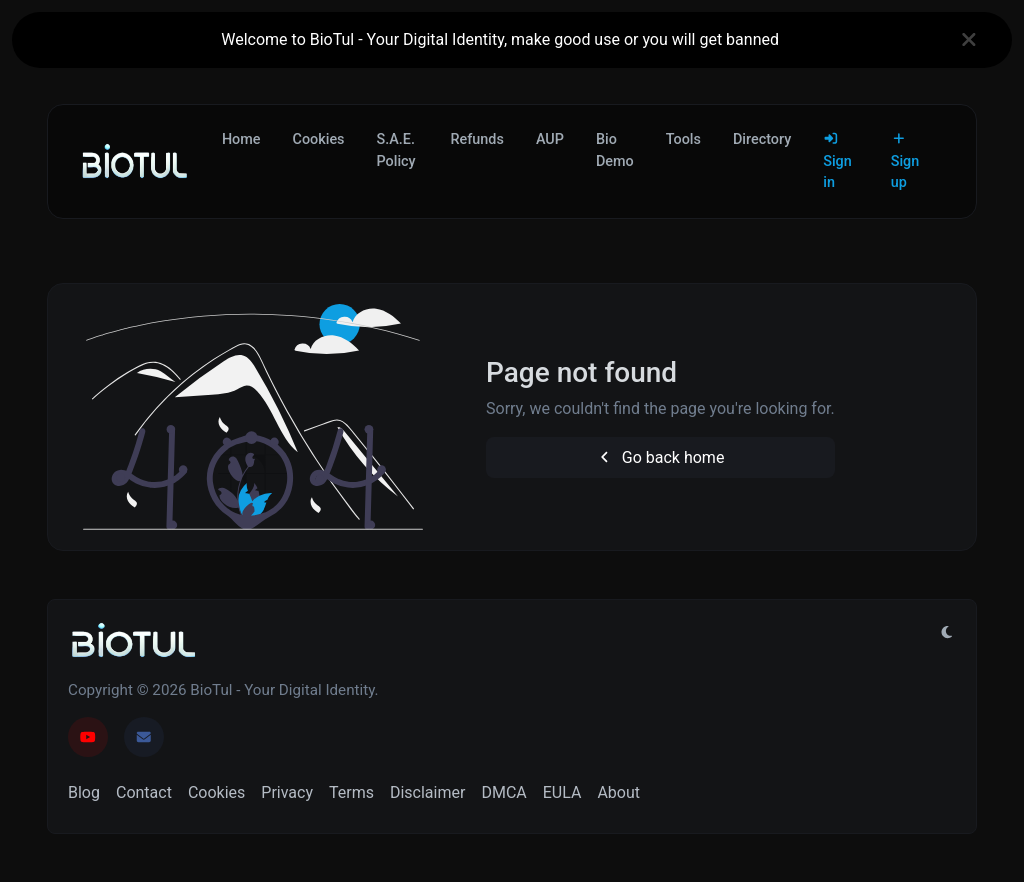  Describe the element at coordinates (615, 150) in the screenshot. I see `Bio Demo` at that location.